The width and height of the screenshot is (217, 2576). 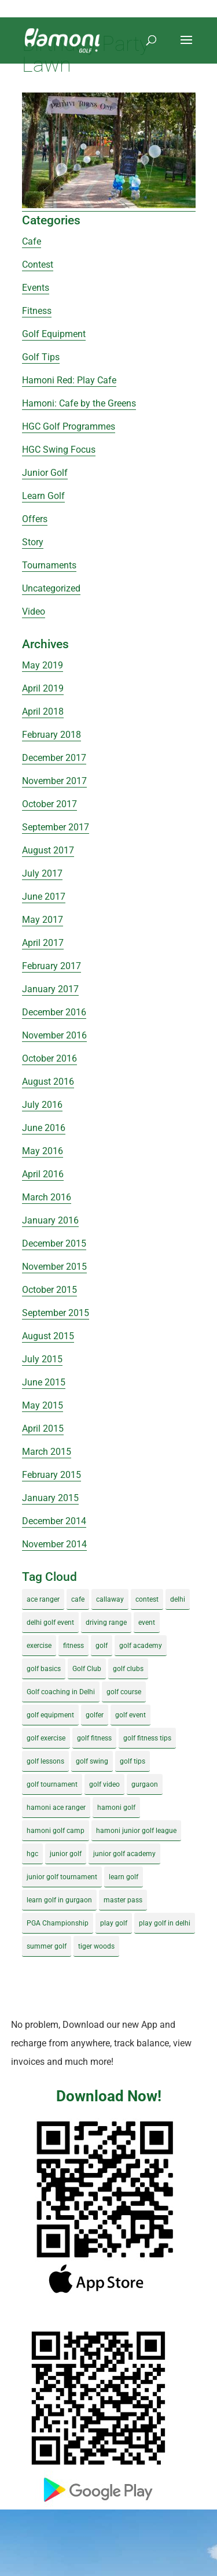 What do you see at coordinates (69, 380) in the screenshot?
I see `Hamoni Red: Play Cafe` at bounding box center [69, 380].